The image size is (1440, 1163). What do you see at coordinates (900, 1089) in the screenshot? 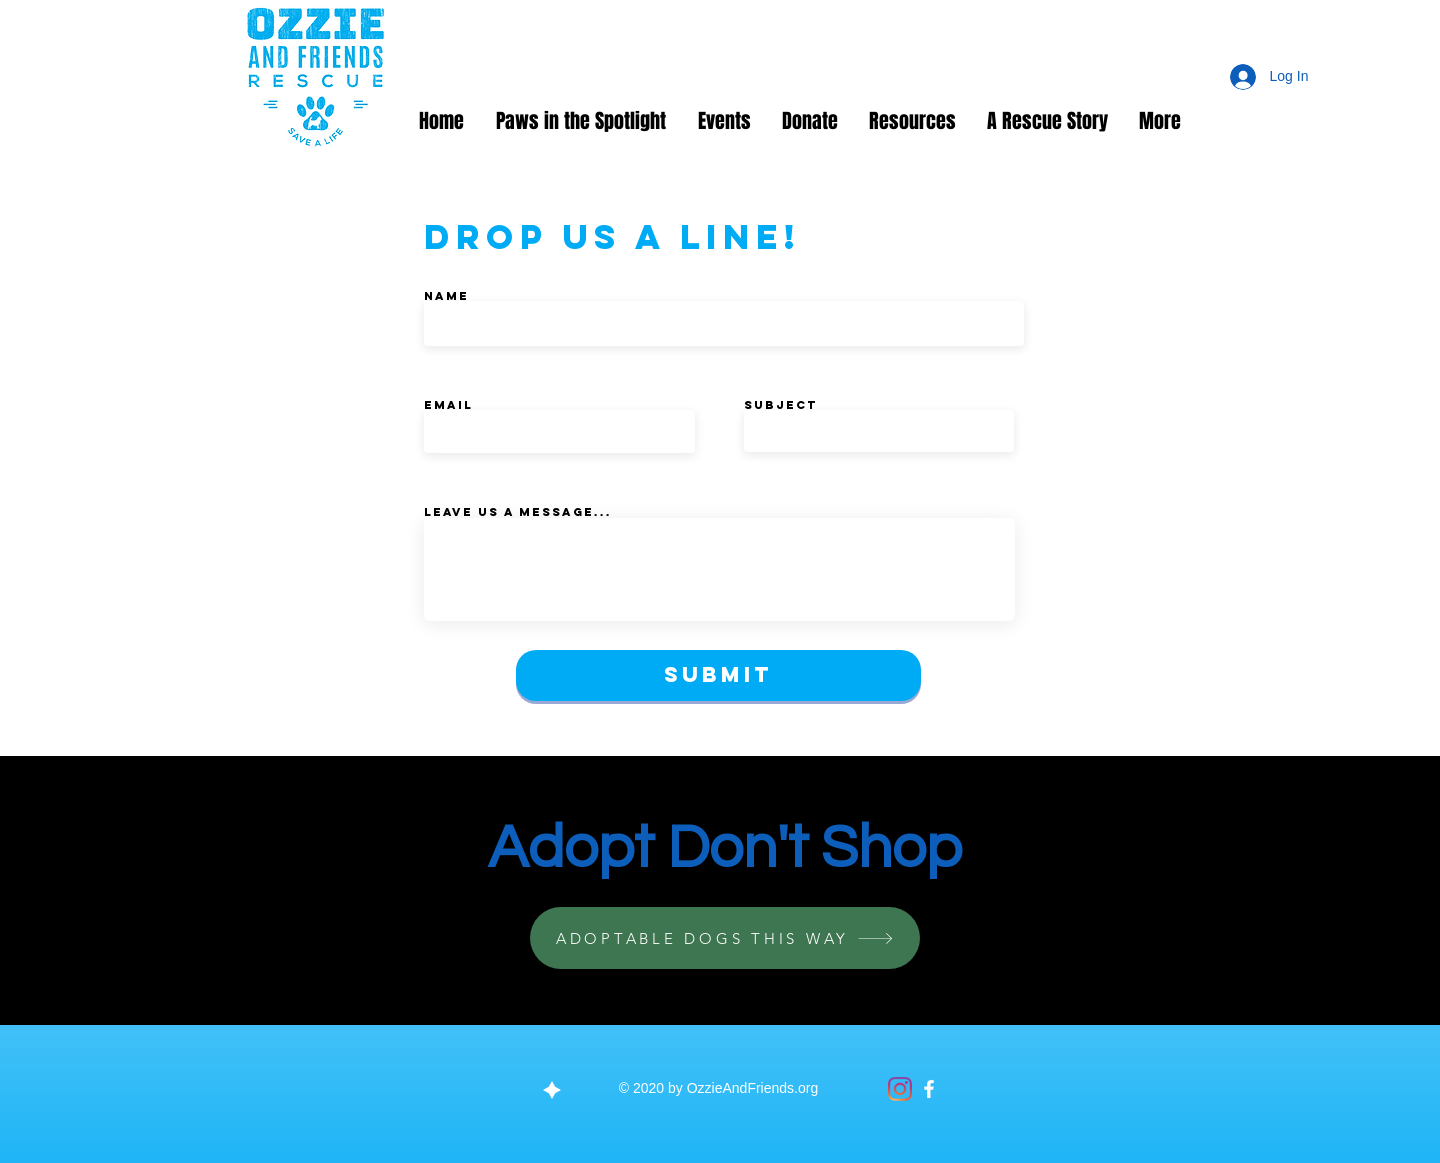
I see `[Instagram]` at bounding box center [900, 1089].